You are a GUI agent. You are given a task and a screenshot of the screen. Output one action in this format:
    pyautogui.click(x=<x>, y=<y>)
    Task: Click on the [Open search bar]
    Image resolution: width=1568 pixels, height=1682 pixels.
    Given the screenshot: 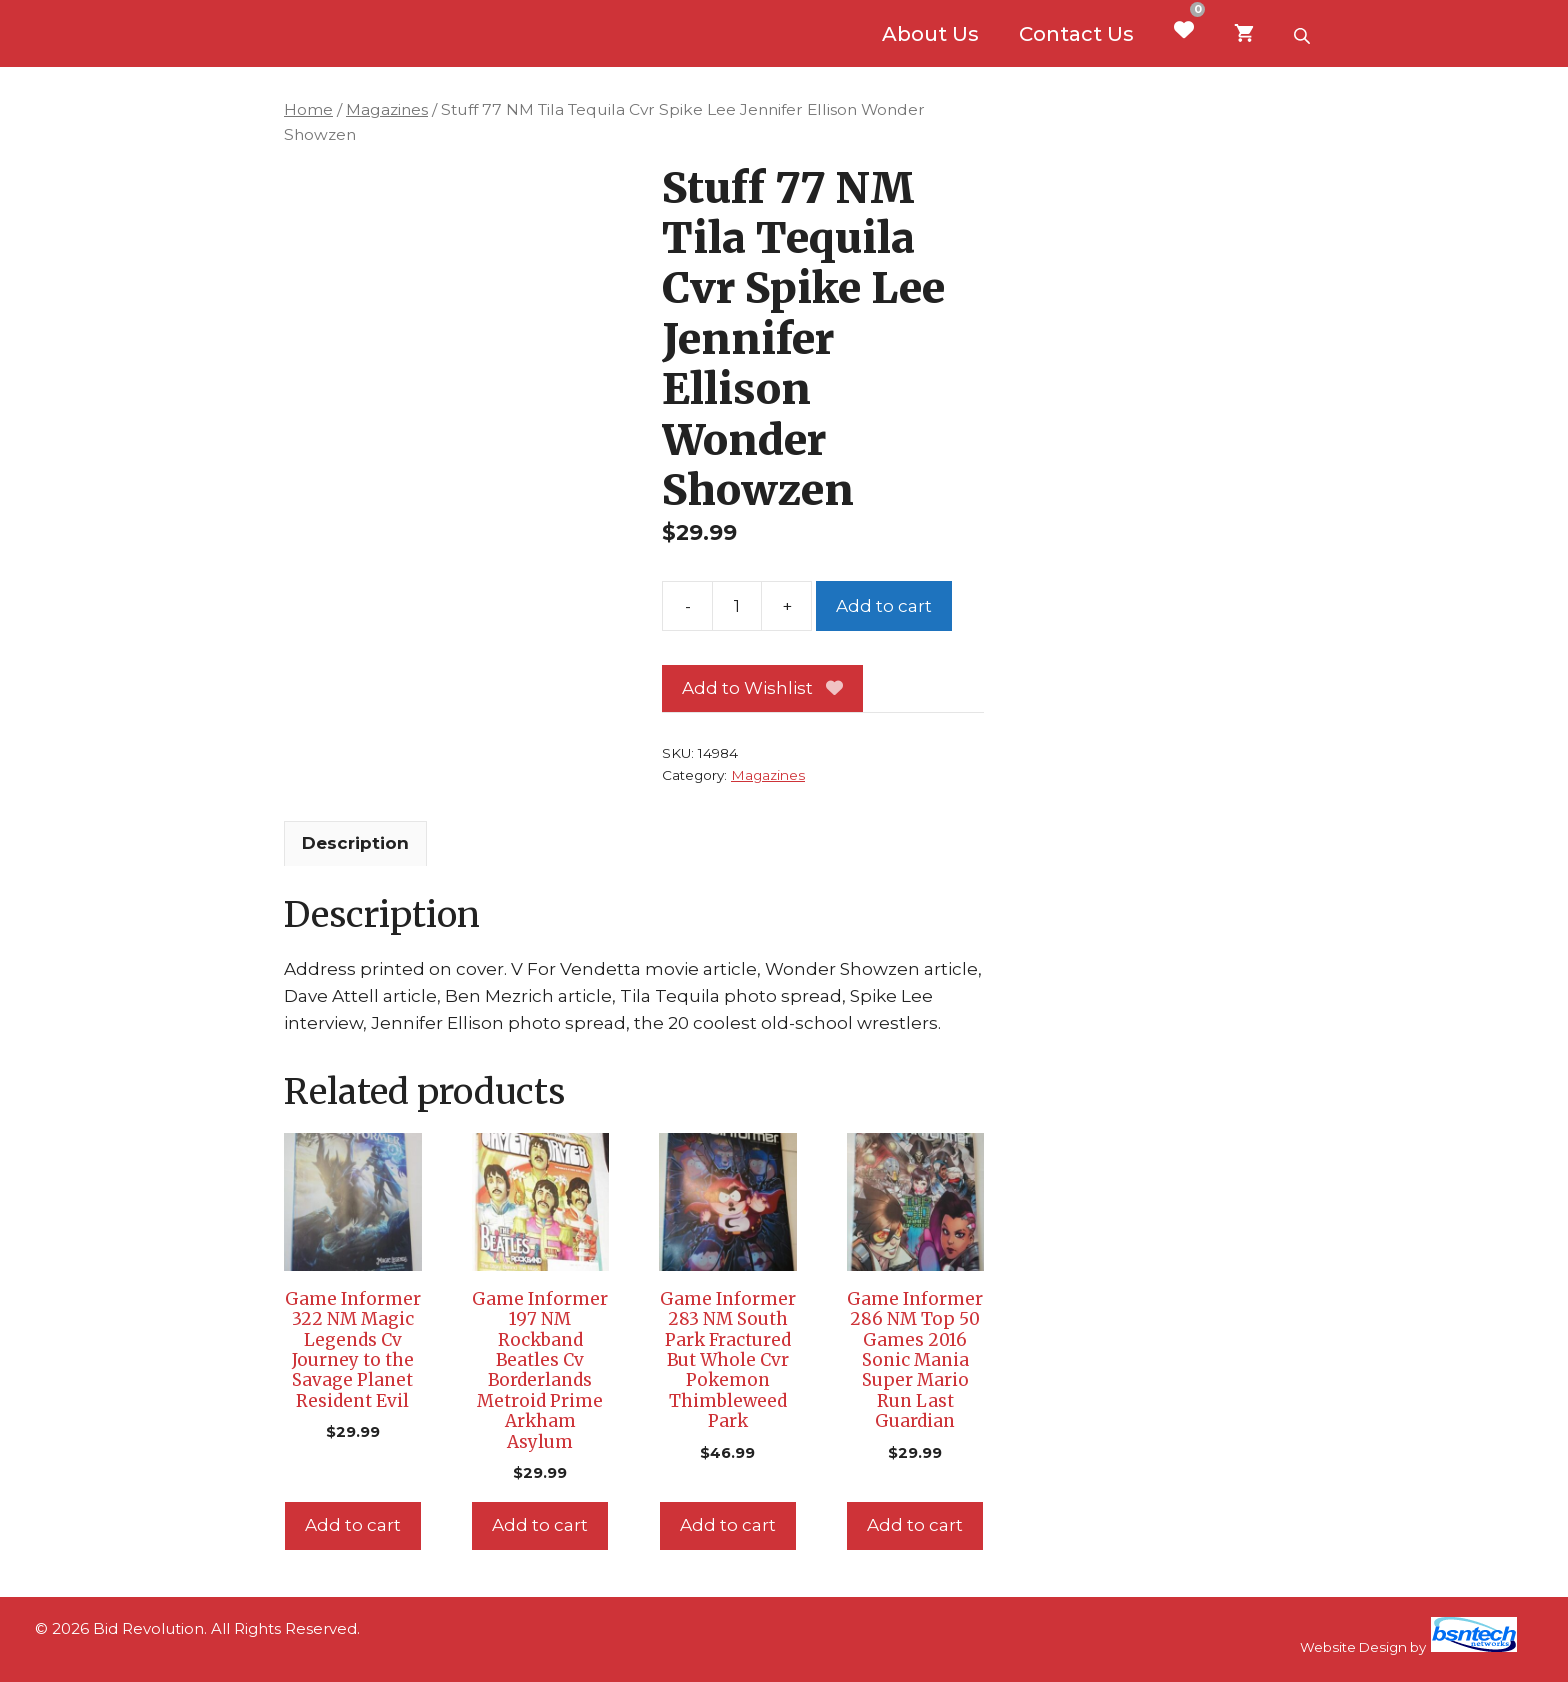 What is the action you would take?
    pyautogui.click(x=1304, y=34)
    